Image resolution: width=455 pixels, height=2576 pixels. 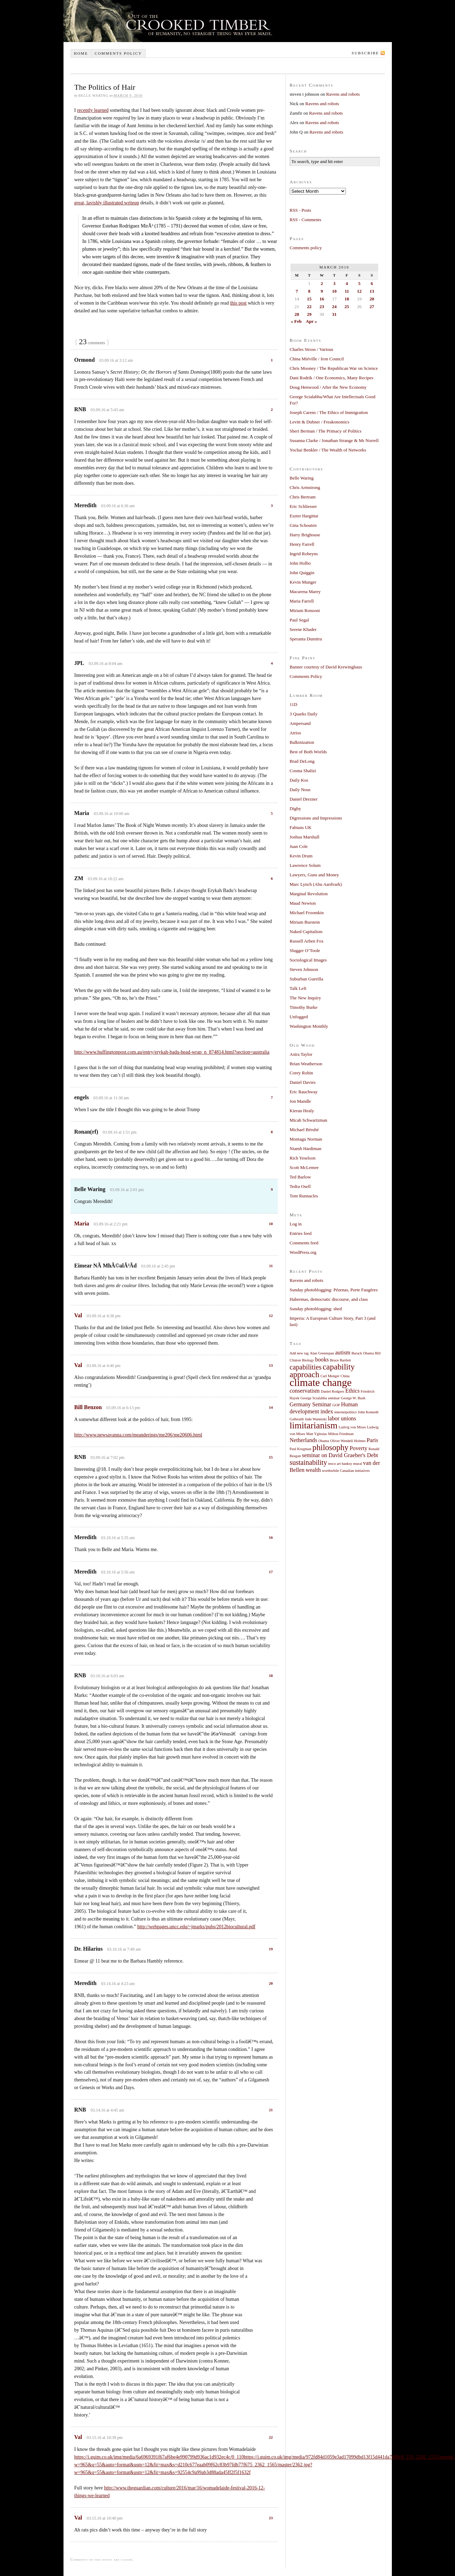 I want to click on 2 [Posts published on March 2, 2016], so click(x=322, y=283).